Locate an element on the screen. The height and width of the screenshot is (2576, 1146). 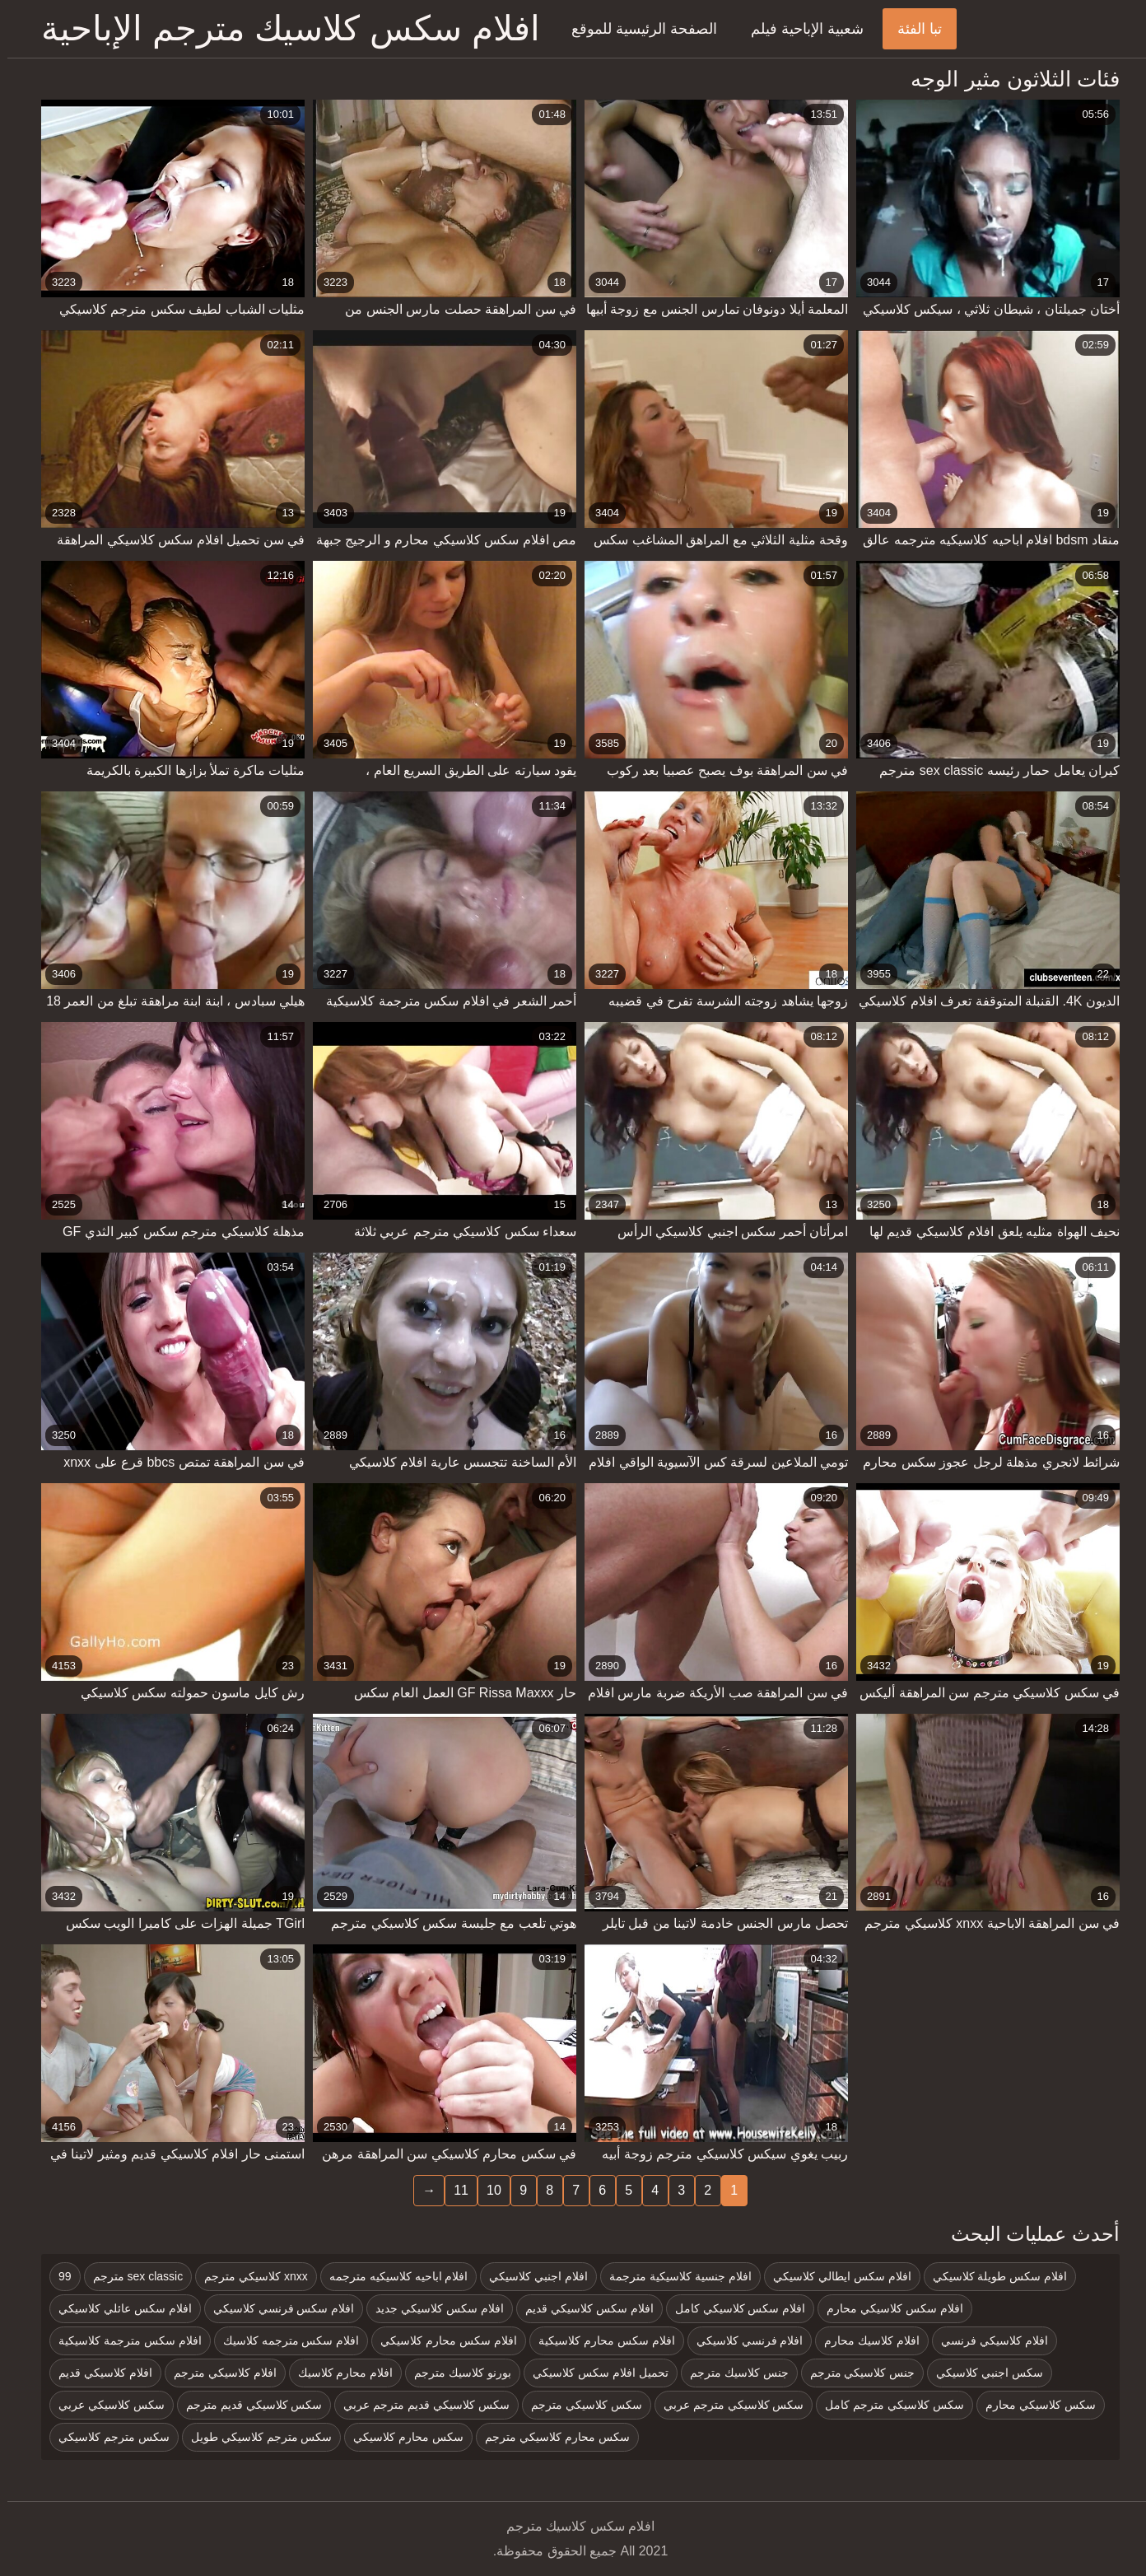
تبا الفئة is located at coordinates (912, 29).